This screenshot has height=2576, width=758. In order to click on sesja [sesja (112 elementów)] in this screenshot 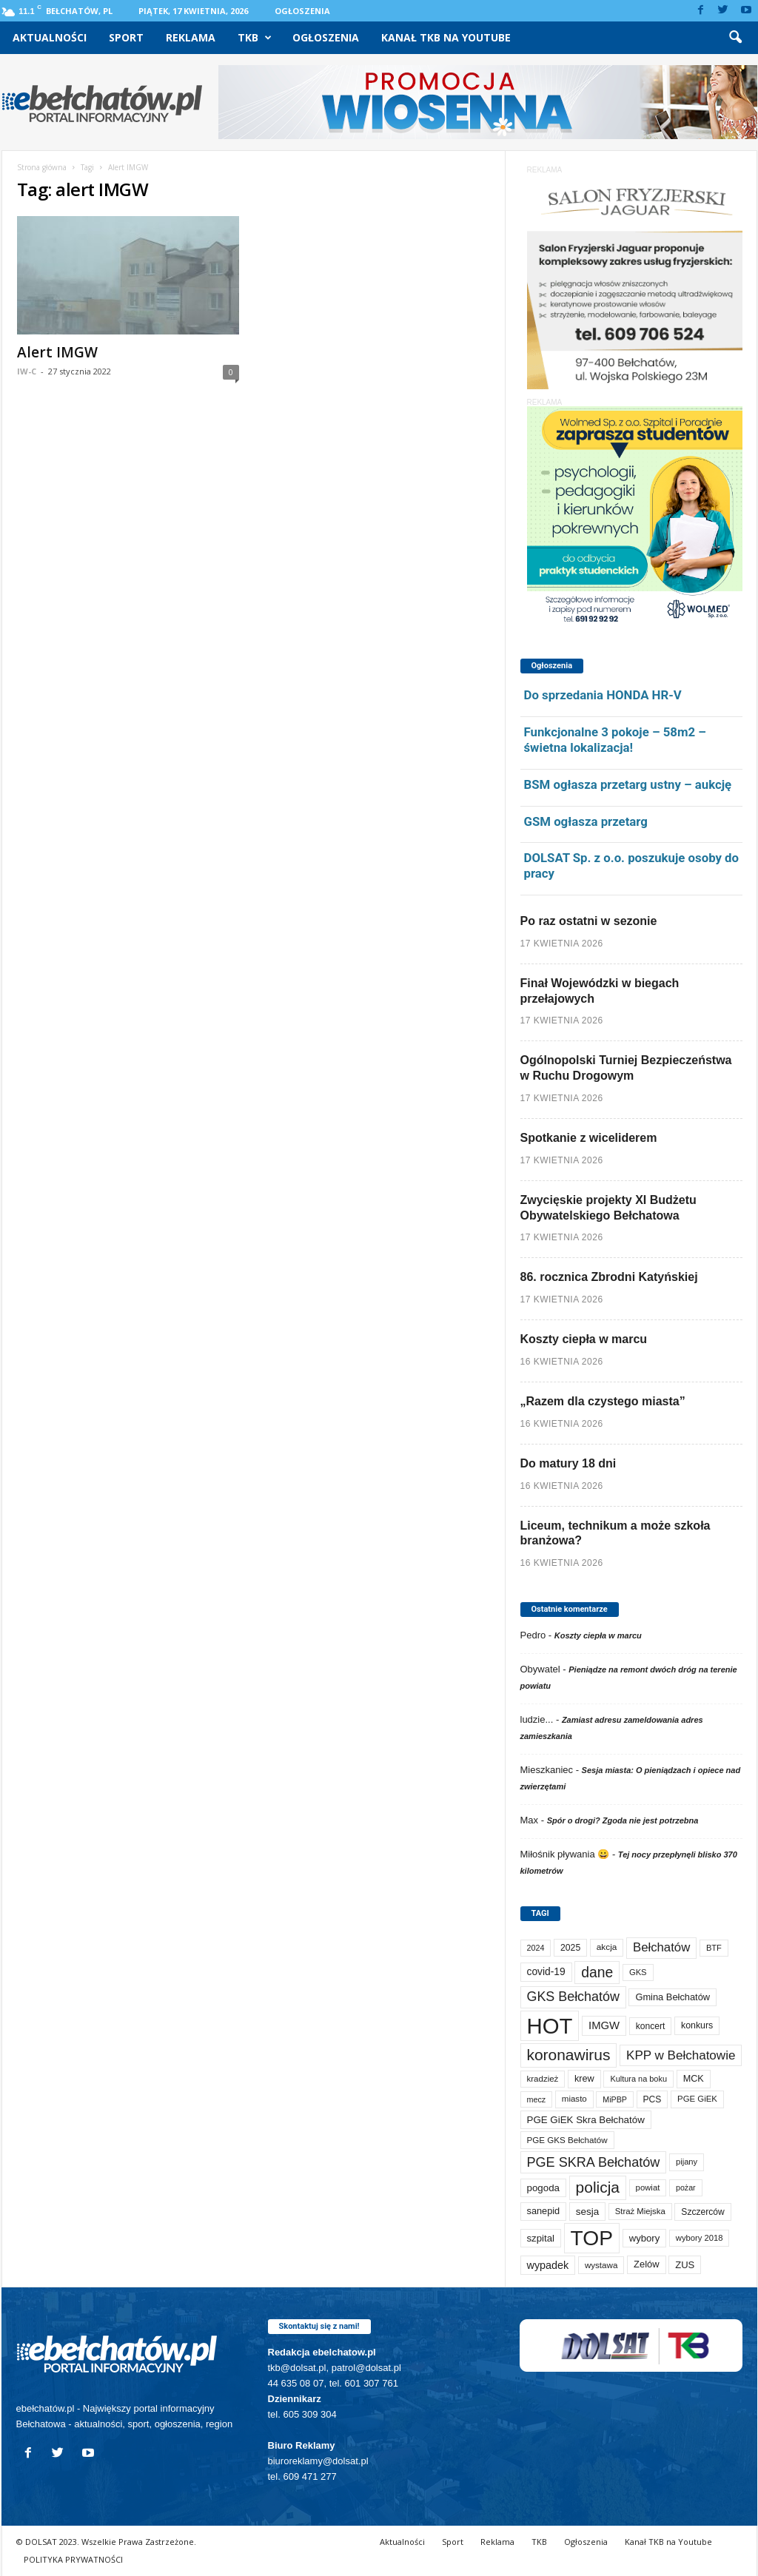, I will do `click(587, 2211)`.